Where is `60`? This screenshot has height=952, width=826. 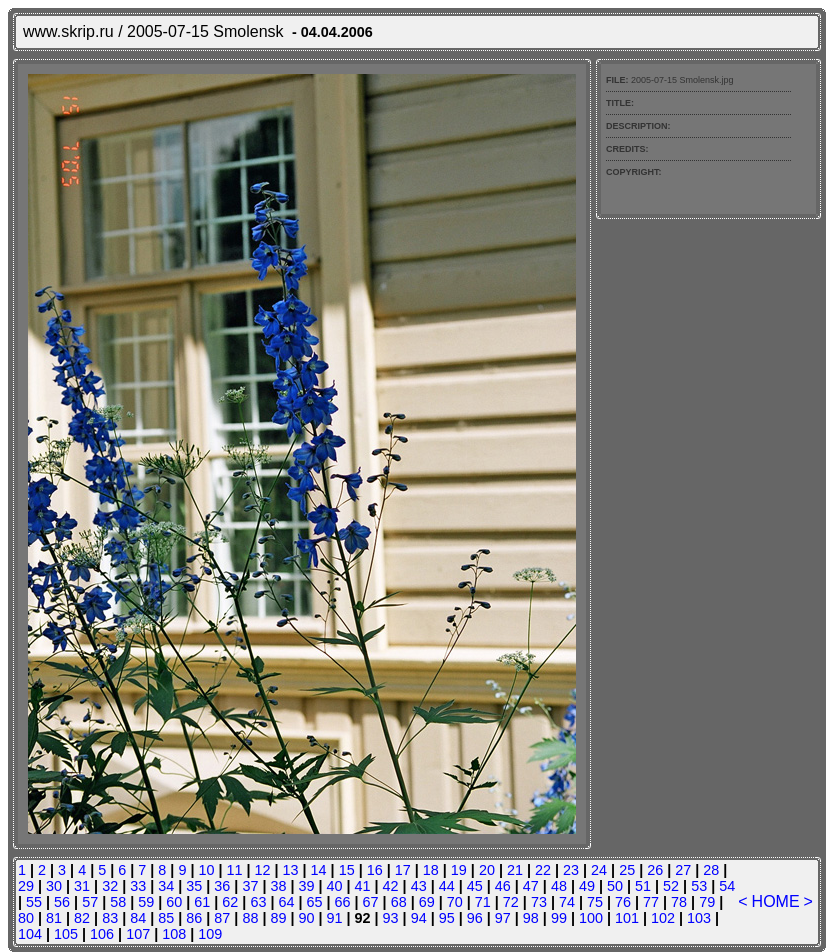
60 is located at coordinates (174, 902).